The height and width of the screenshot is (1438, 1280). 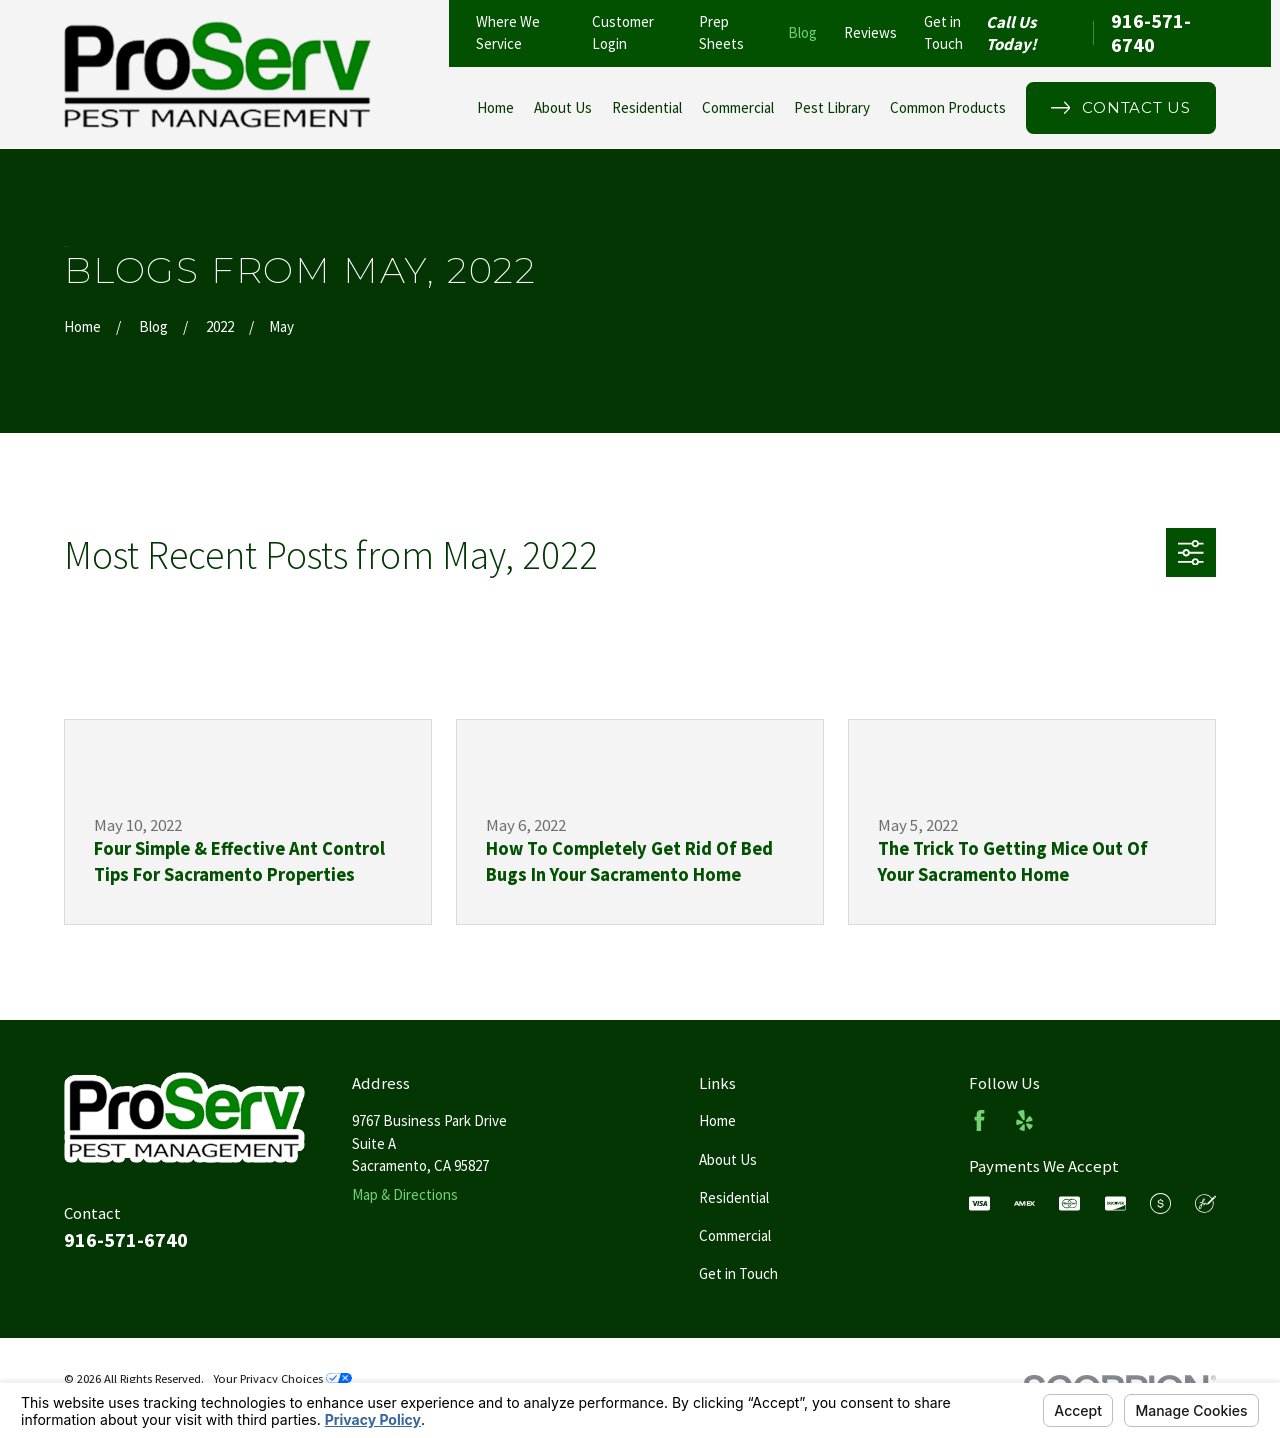 What do you see at coordinates (734, 1197) in the screenshot?
I see `Residential` at bounding box center [734, 1197].